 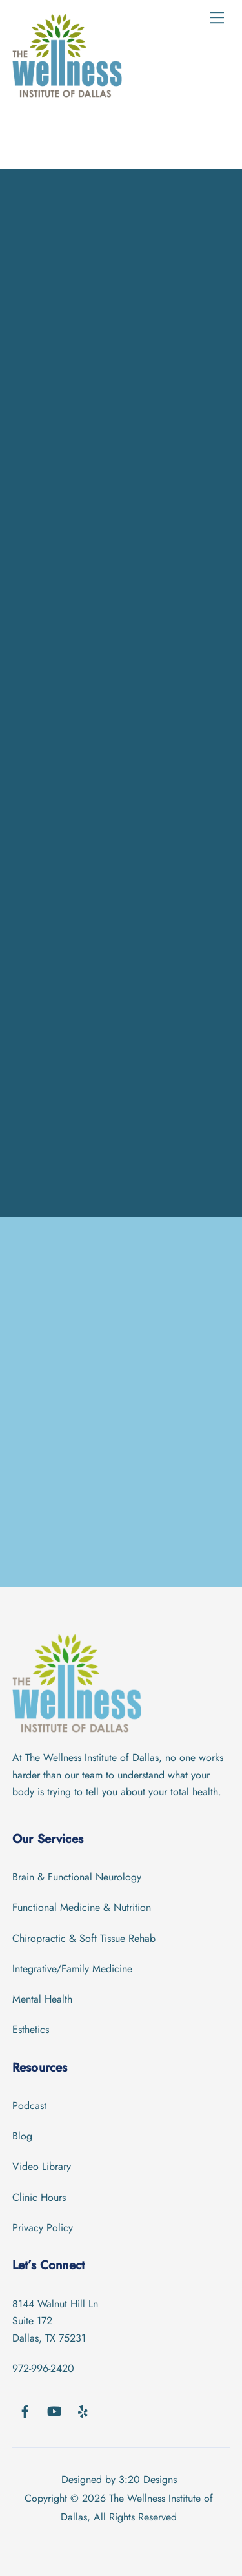 What do you see at coordinates (83, 2409) in the screenshot?
I see `[yelp]` at bounding box center [83, 2409].